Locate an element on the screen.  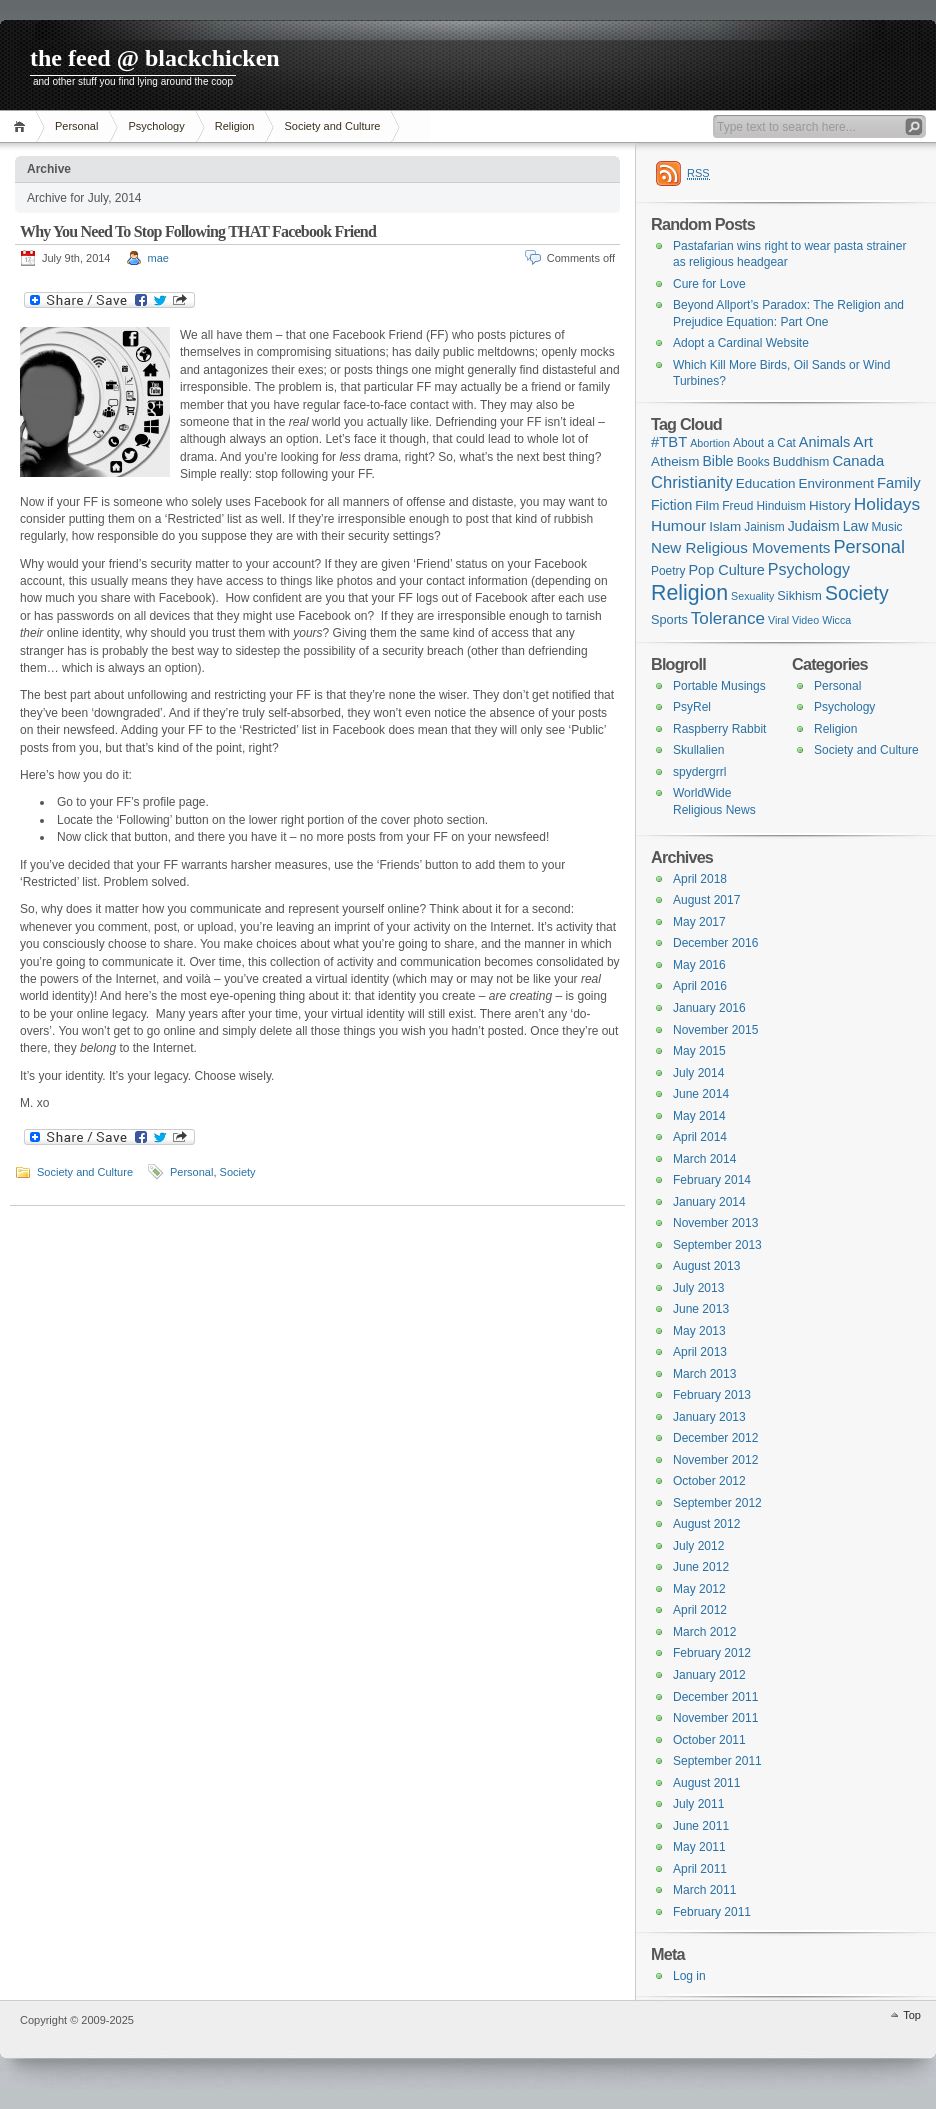
Sports [Sports (3 items)] is located at coordinates (669, 619).